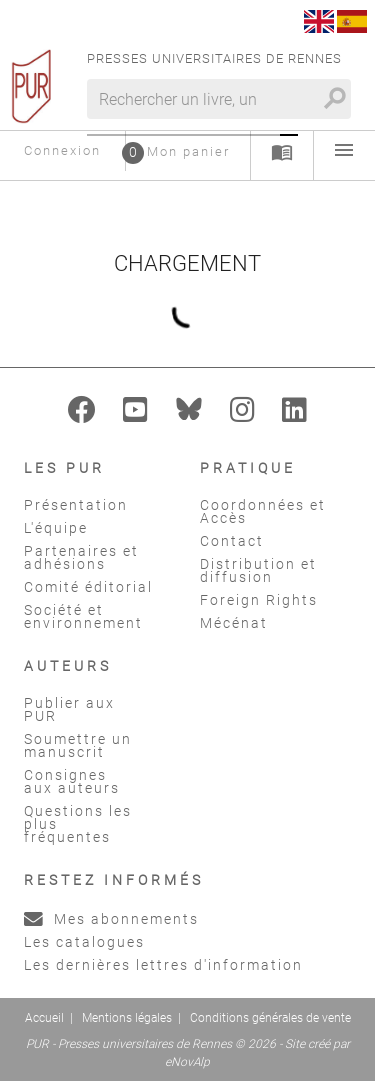 The width and height of the screenshot is (375, 1081). I want to click on Distribution et diffusion, so click(258, 570).